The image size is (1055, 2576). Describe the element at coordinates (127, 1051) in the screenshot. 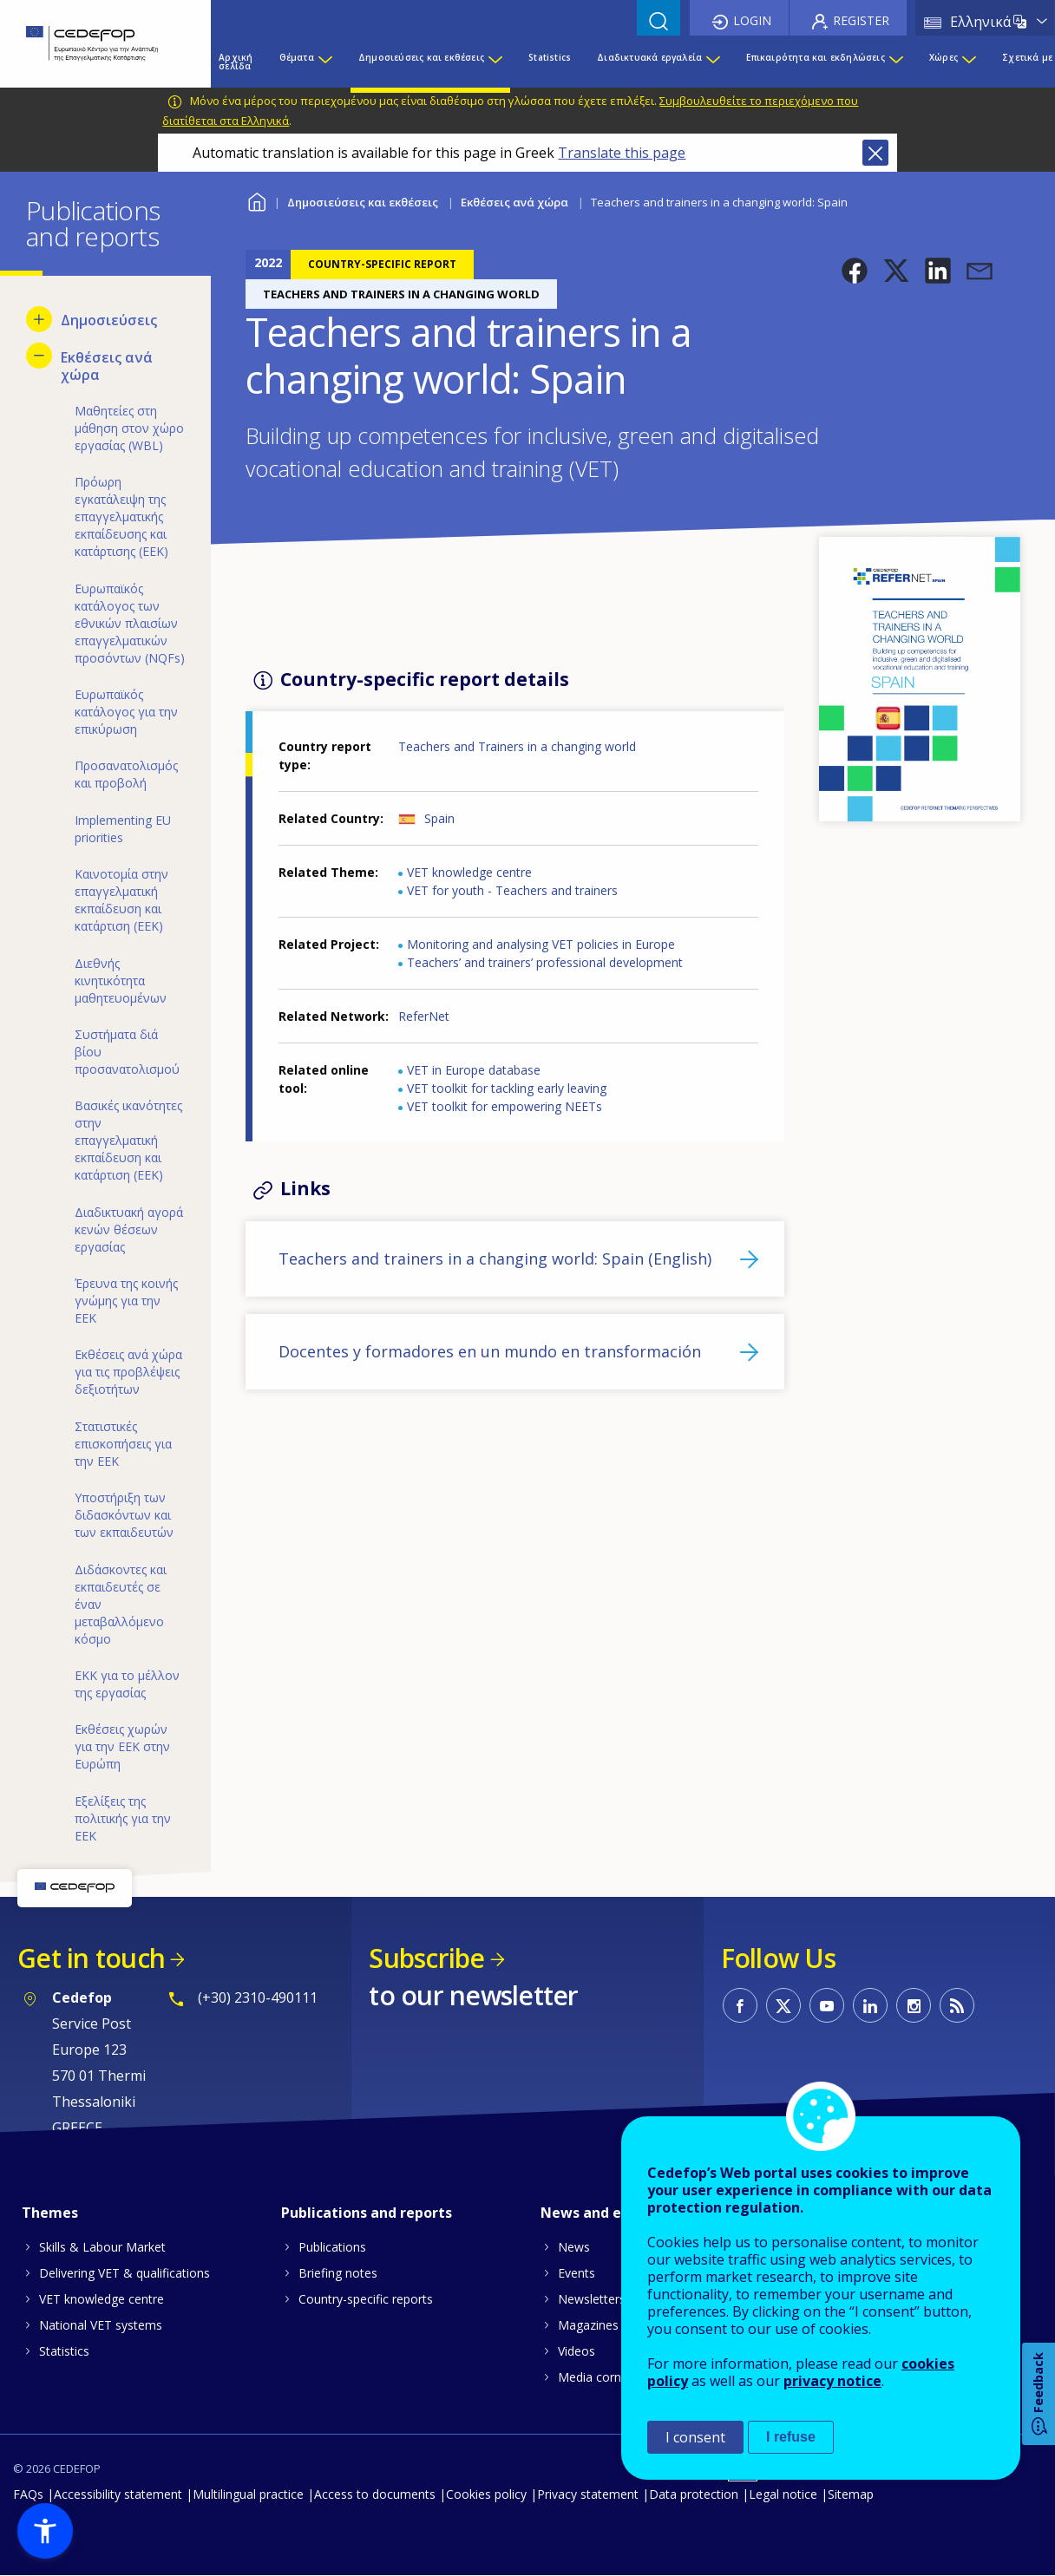

I see `Συστήματα διά βίου προσανατολισμού [menuitem]` at that location.